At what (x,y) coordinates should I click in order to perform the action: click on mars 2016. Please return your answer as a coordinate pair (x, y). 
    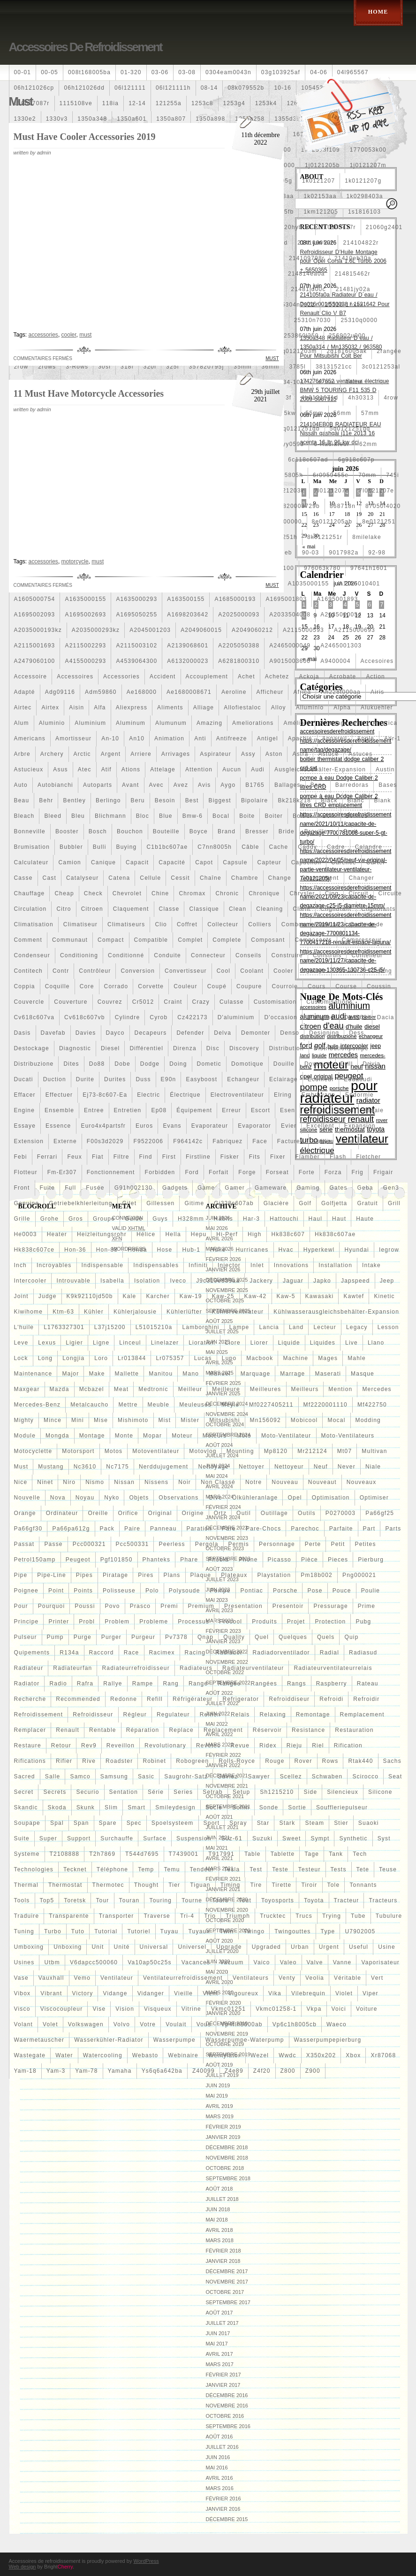
    Looking at the image, I should click on (220, 2488).